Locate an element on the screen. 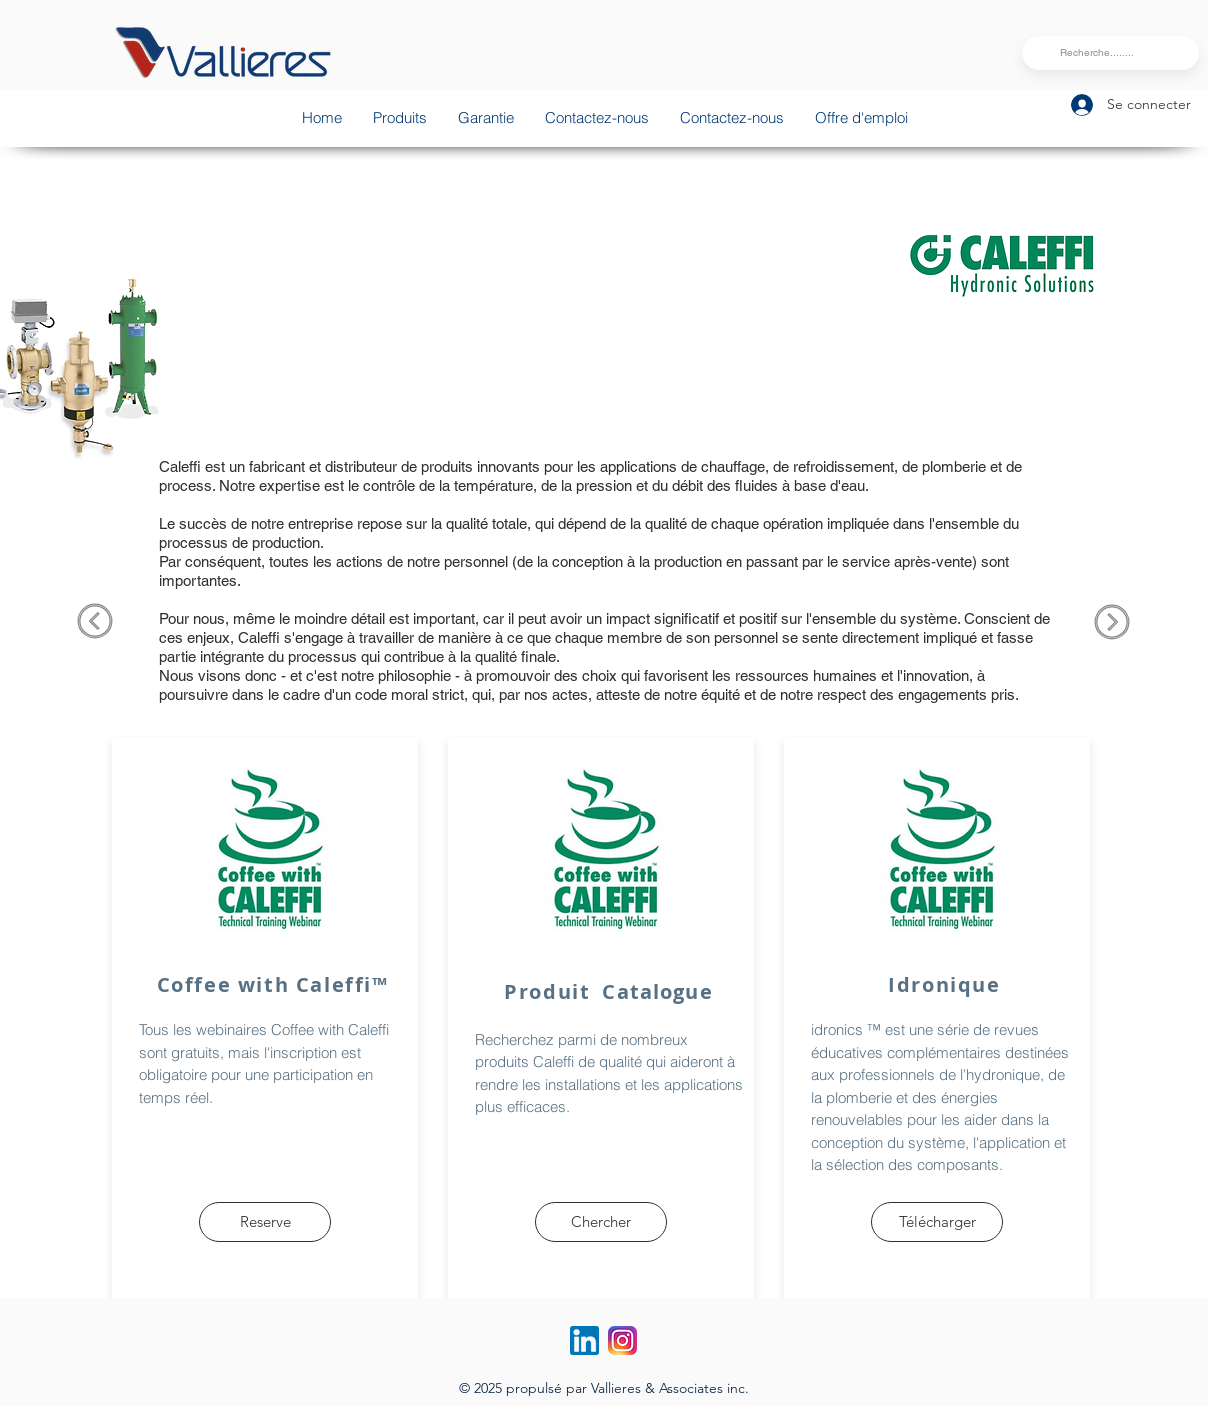 The height and width of the screenshot is (1406, 1208). [Recherche........] is located at coordinates (1108, 53).